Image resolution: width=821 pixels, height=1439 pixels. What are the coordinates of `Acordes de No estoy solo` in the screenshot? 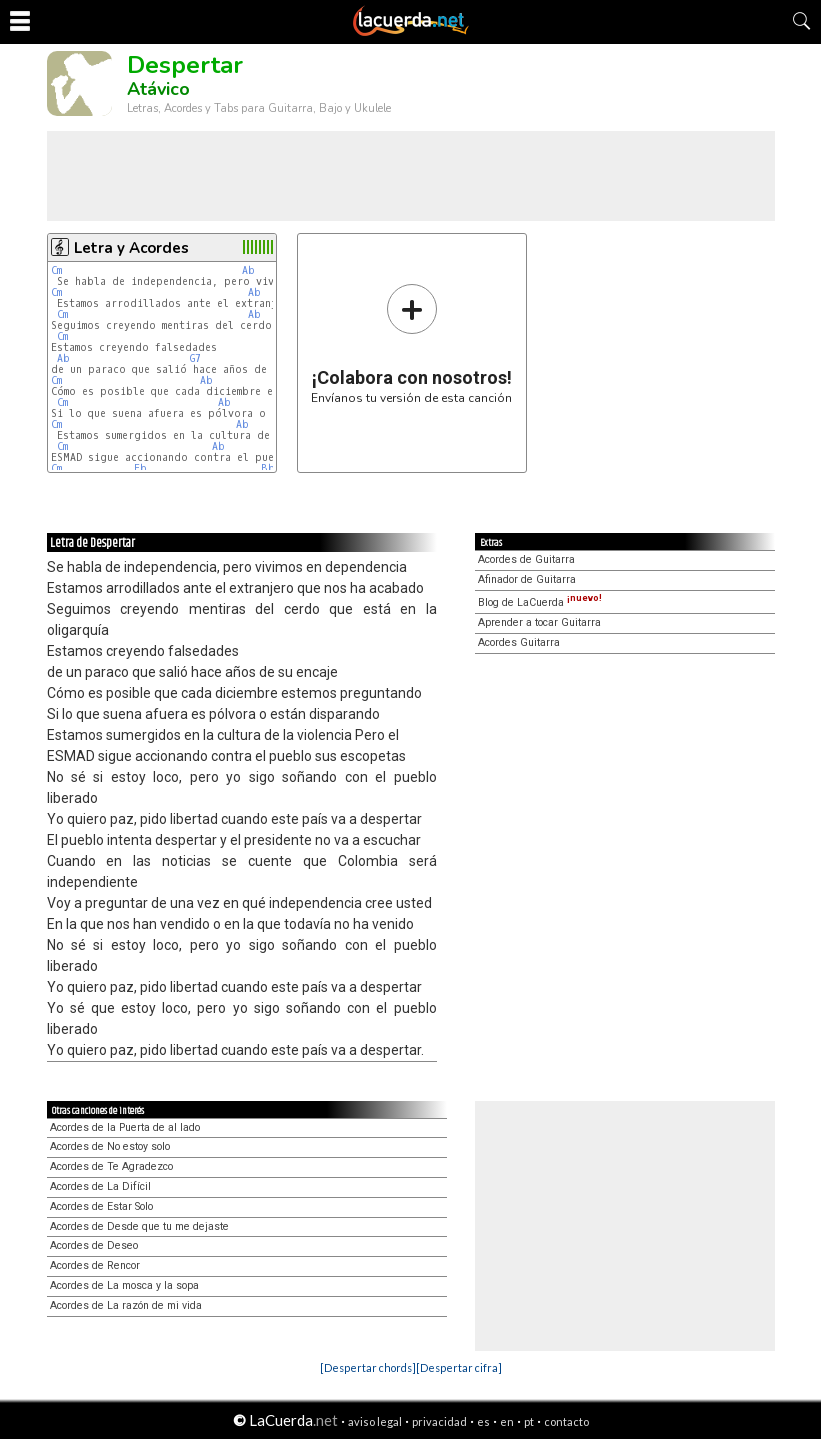 It's located at (110, 1146).